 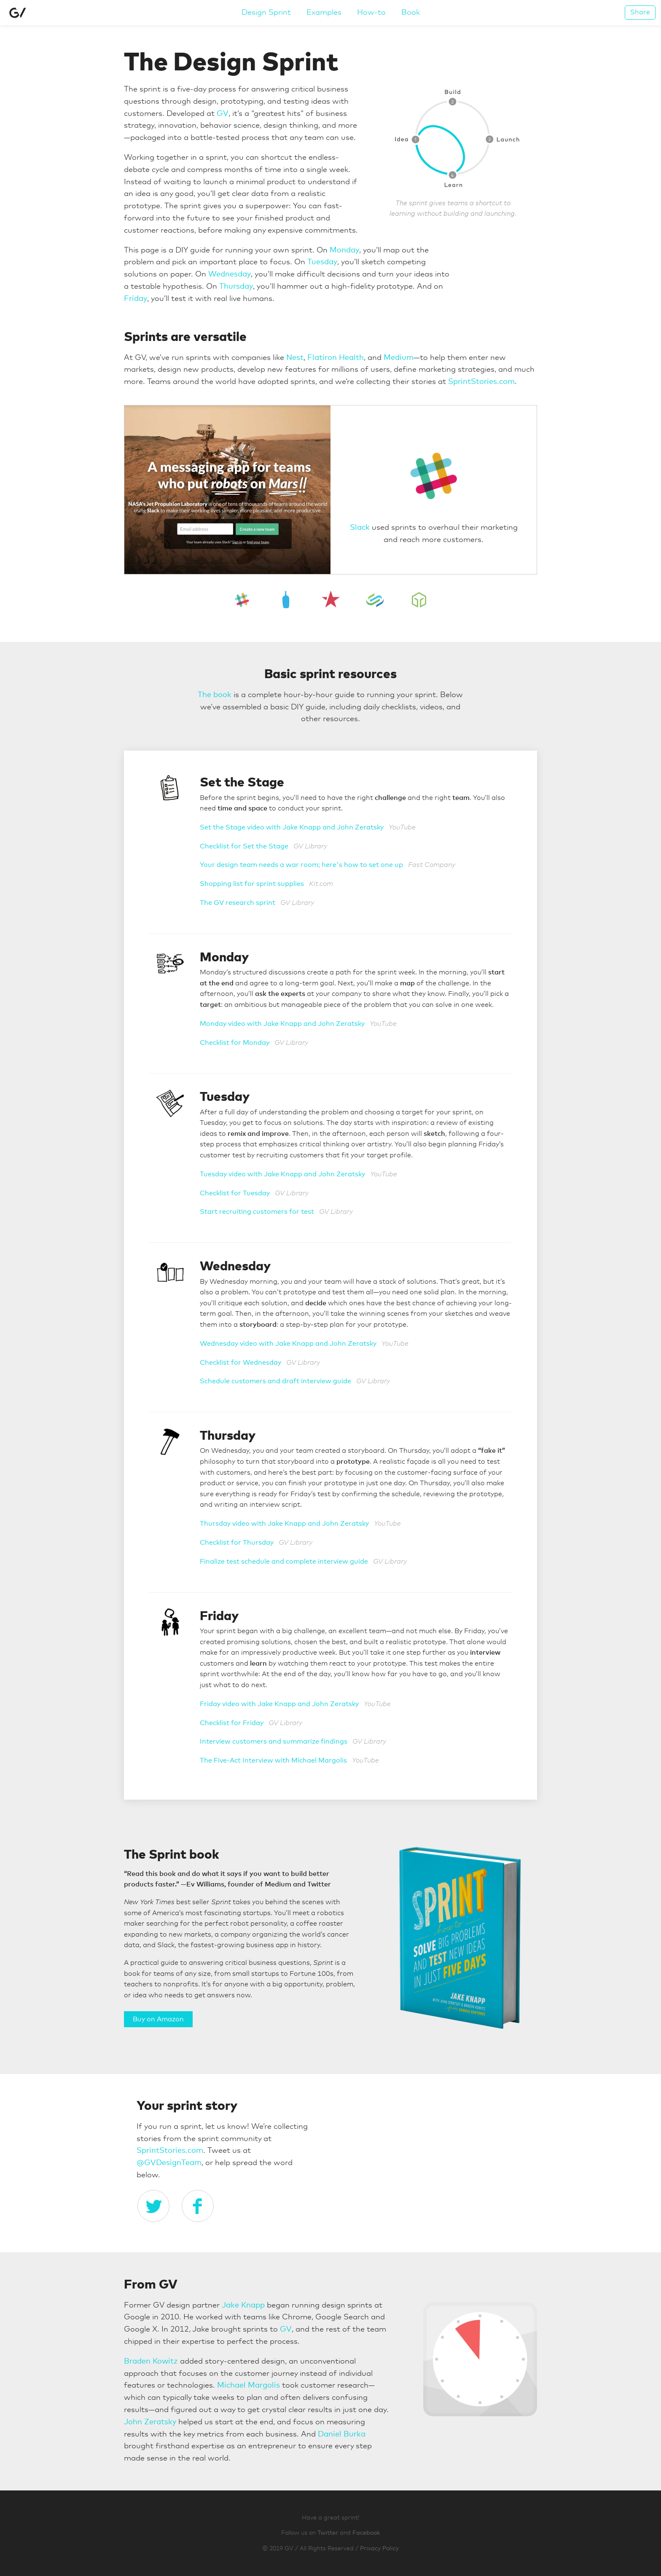 What do you see at coordinates (222, 114) in the screenshot?
I see `GV` at bounding box center [222, 114].